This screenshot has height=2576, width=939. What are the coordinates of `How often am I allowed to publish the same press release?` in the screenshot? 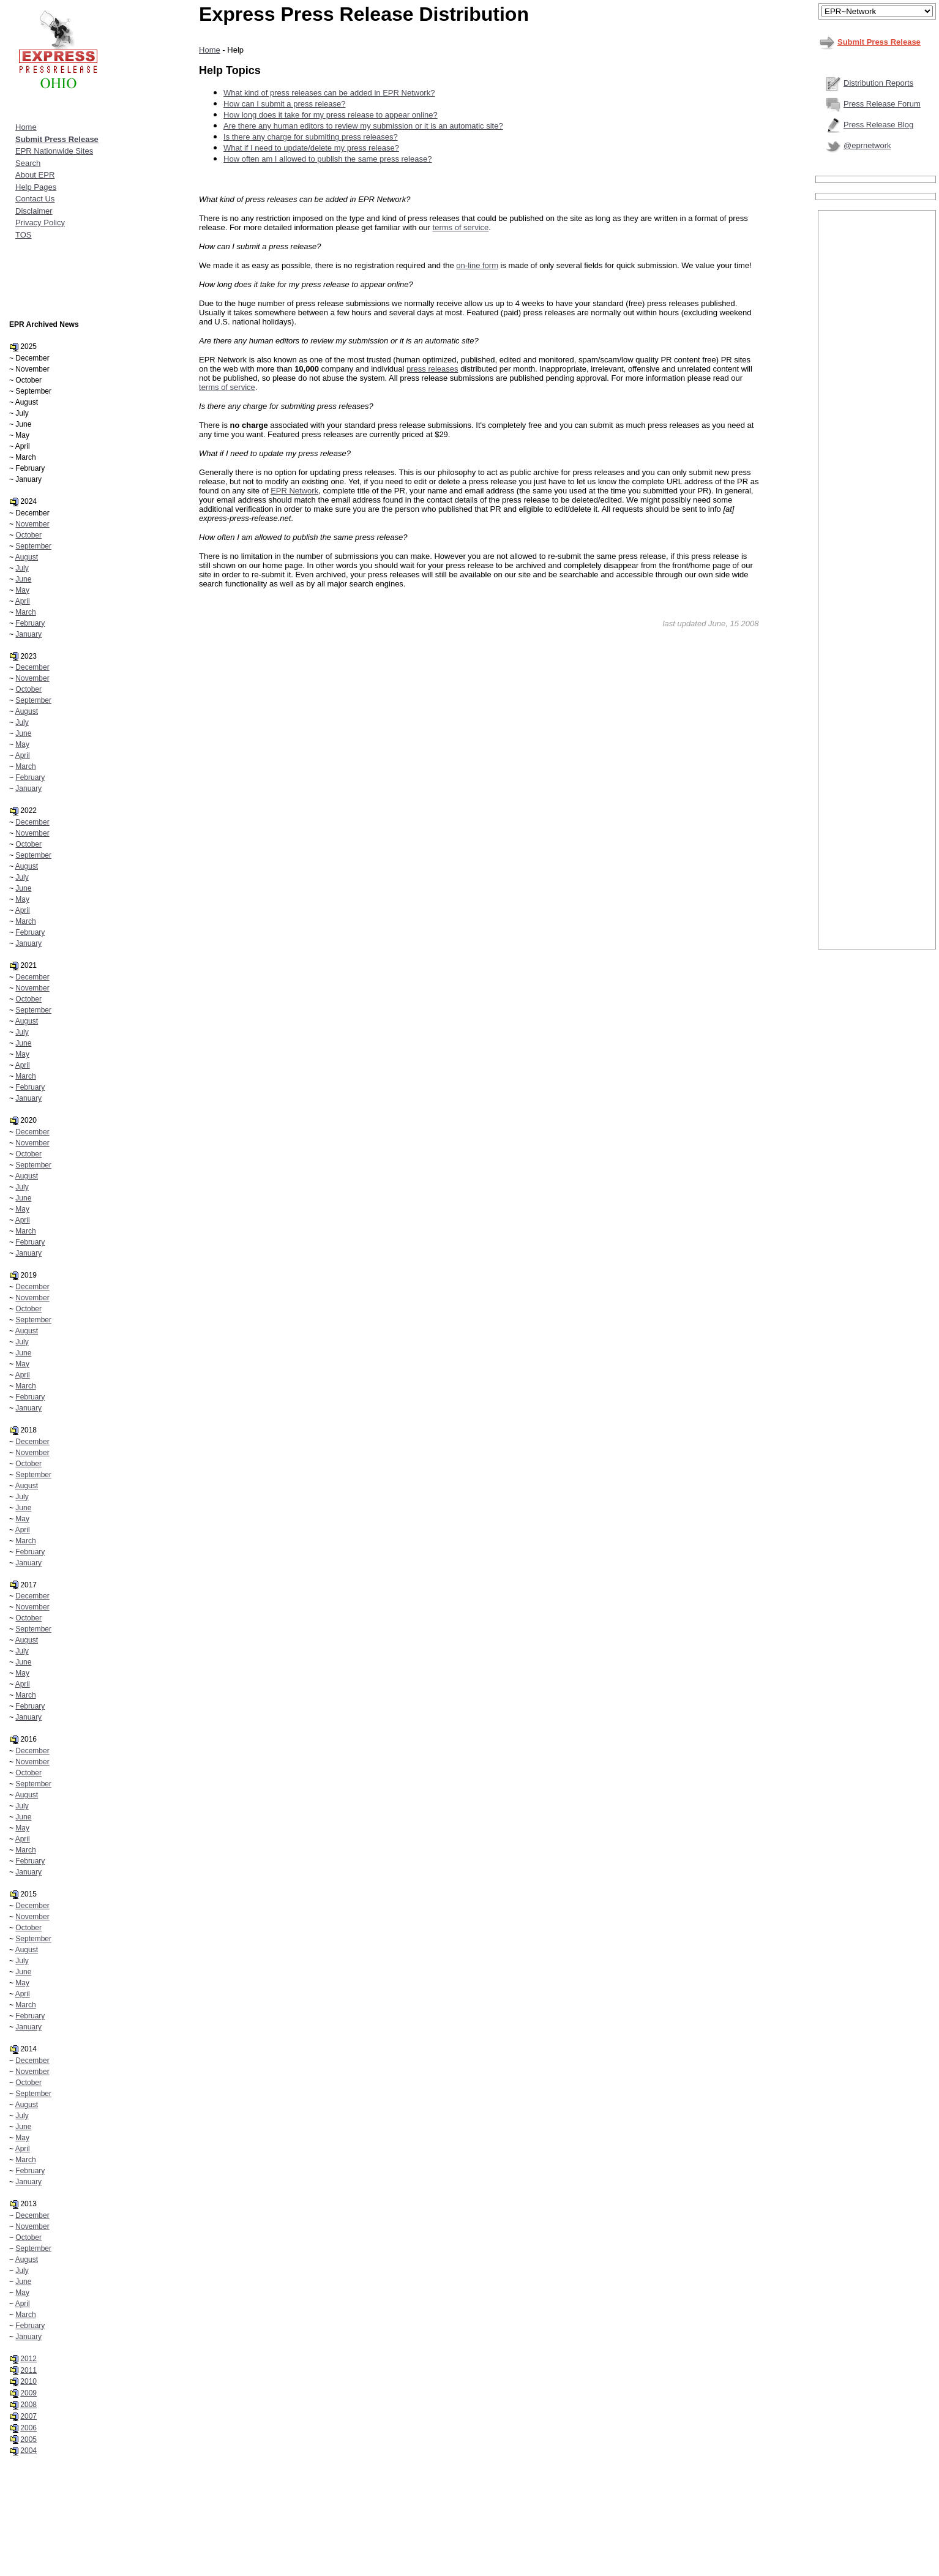 It's located at (327, 158).